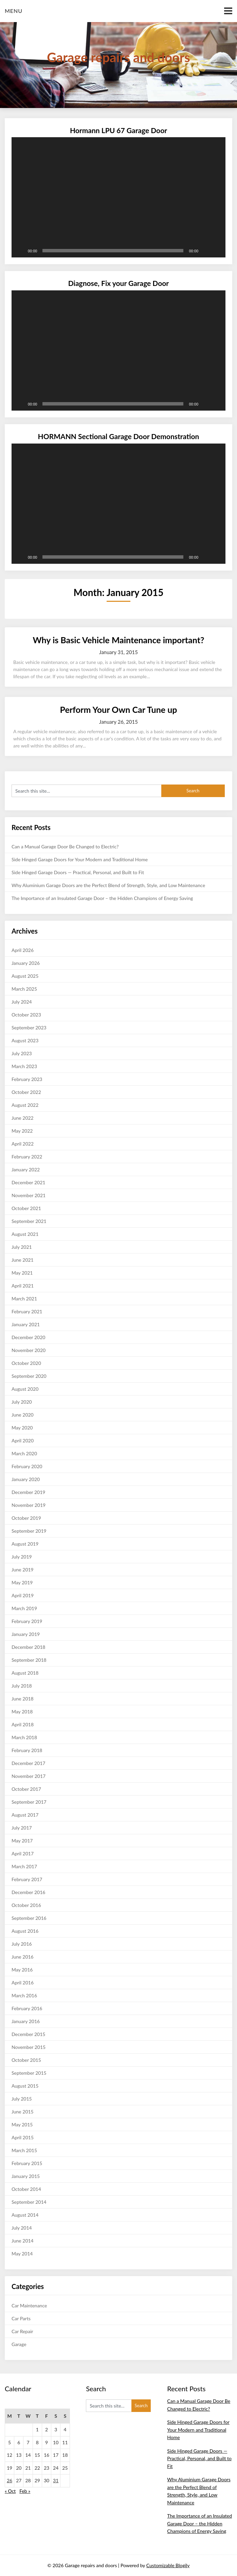 The image size is (237, 2576). What do you see at coordinates (26, 1324) in the screenshot?
I see `January 2021` at bounding box center [26, 1324].